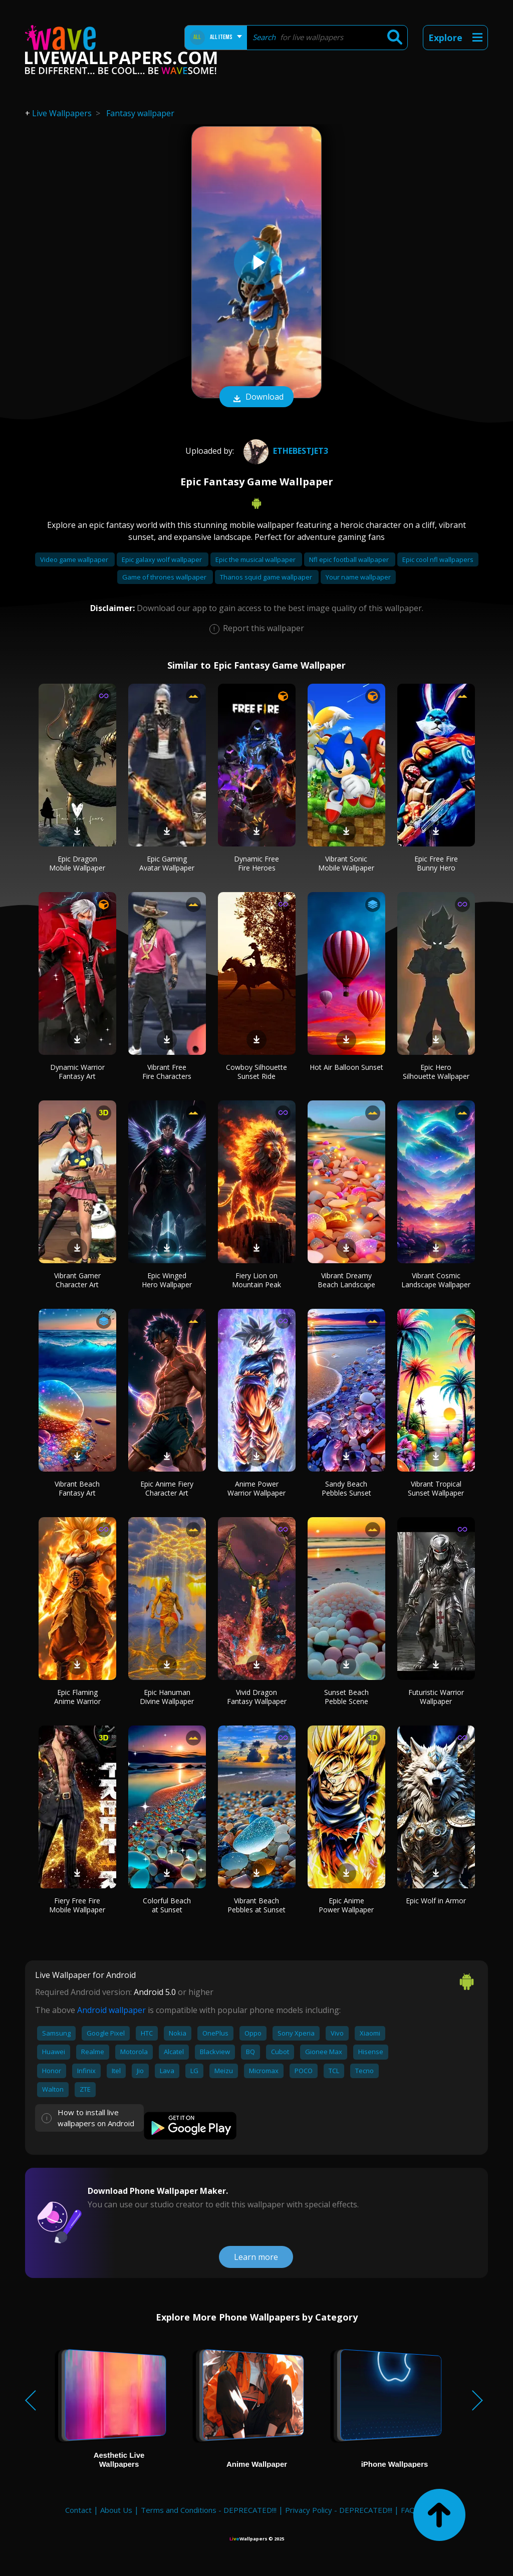 The image size is (513, 2576). What do you see at coordinates (165, 577) in the screenshot?
I see `Game of thrones wallpaper` at bounding box center [165, 577].